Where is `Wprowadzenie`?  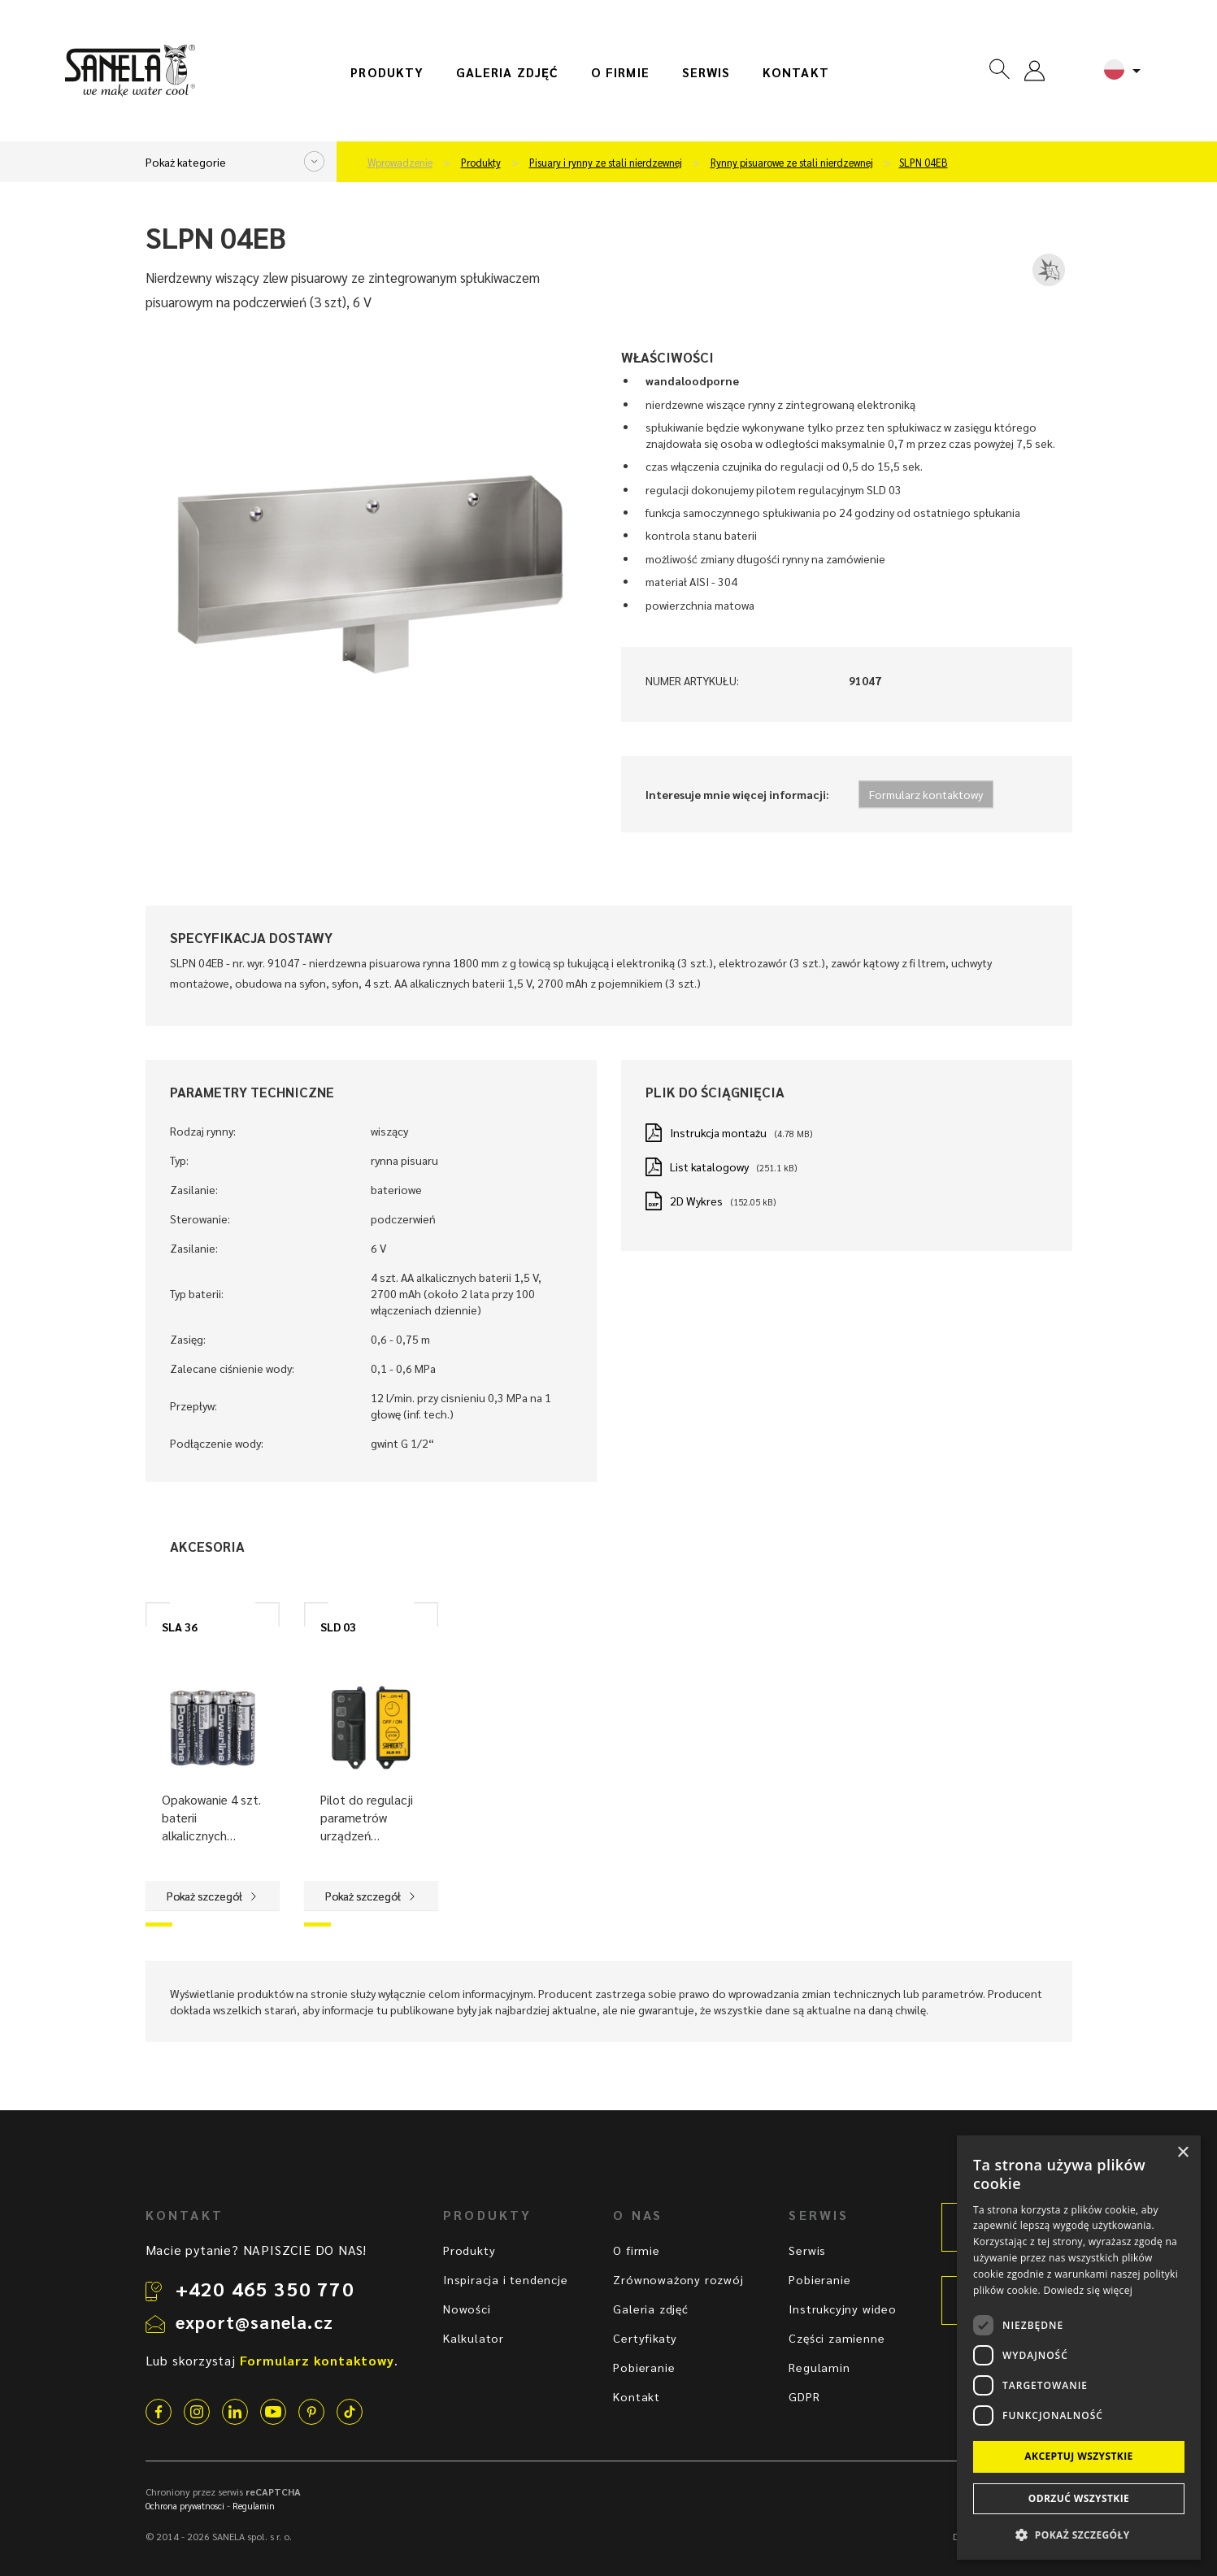 Wprowadzenie is located at coordinates (399, 162).